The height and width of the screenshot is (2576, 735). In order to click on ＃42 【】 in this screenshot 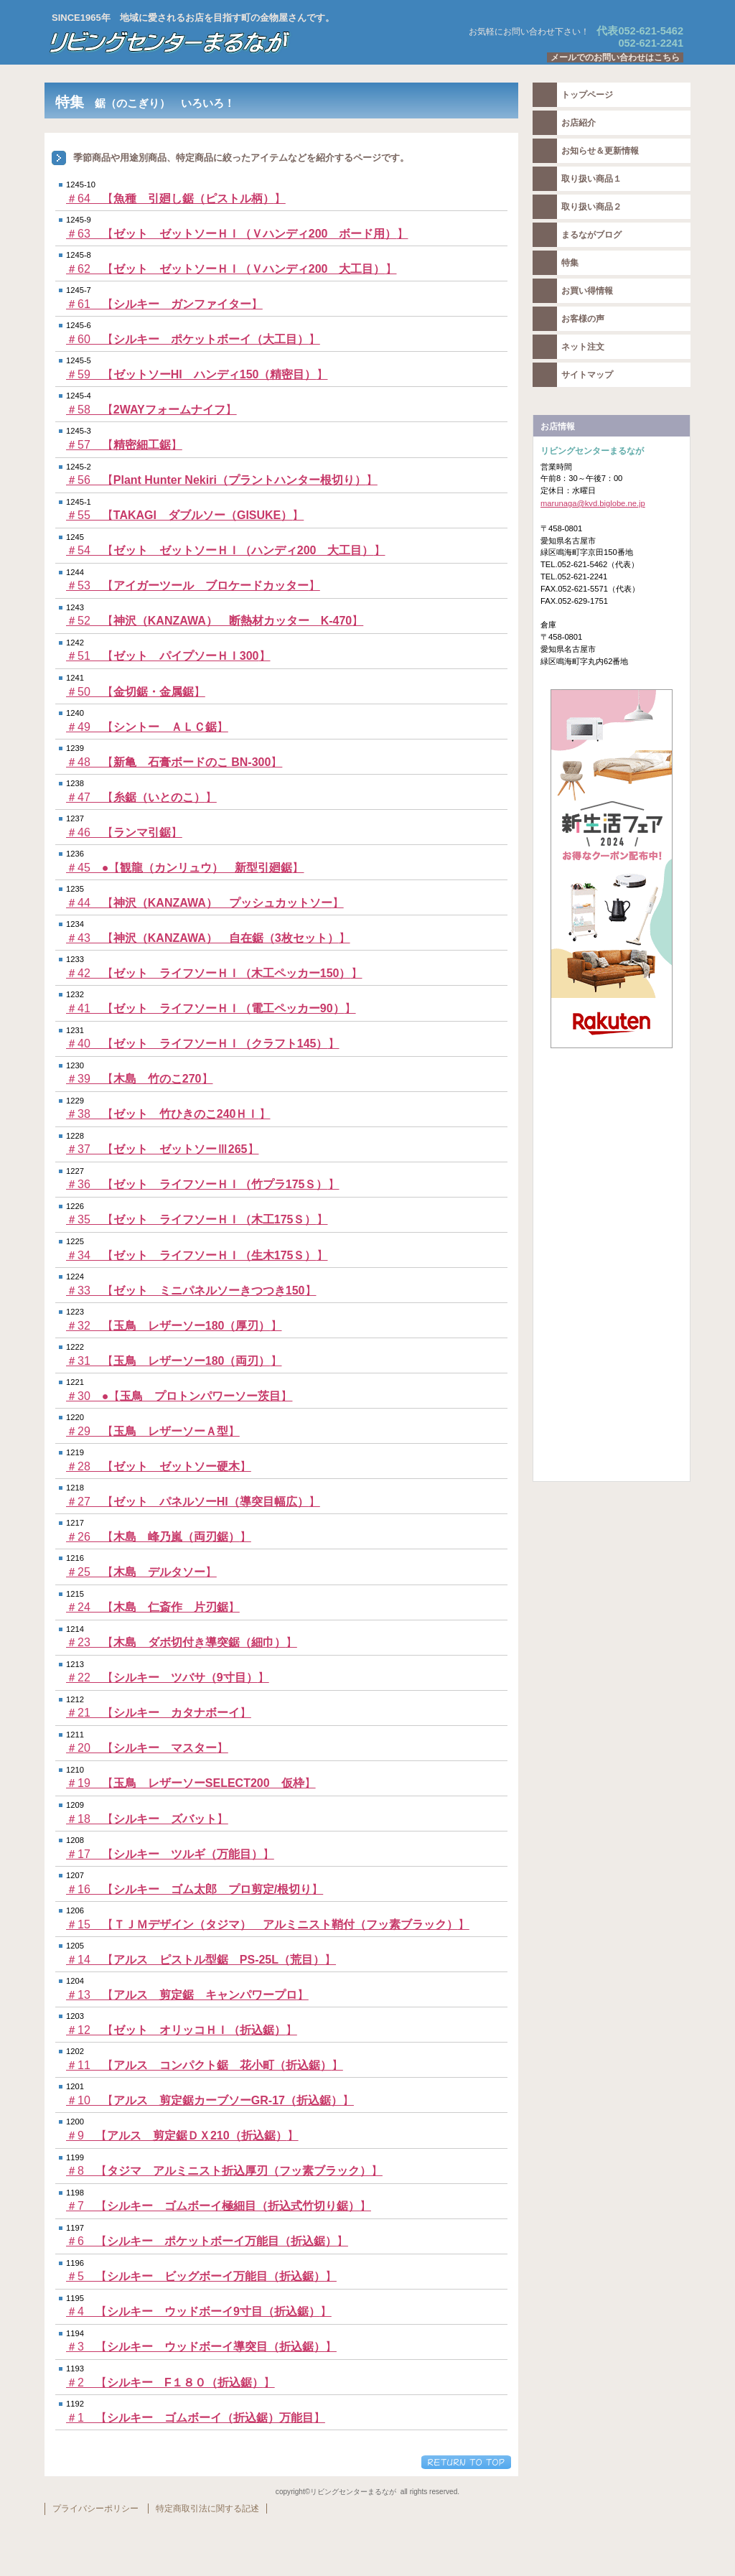, I will do `click(214, 973)`.